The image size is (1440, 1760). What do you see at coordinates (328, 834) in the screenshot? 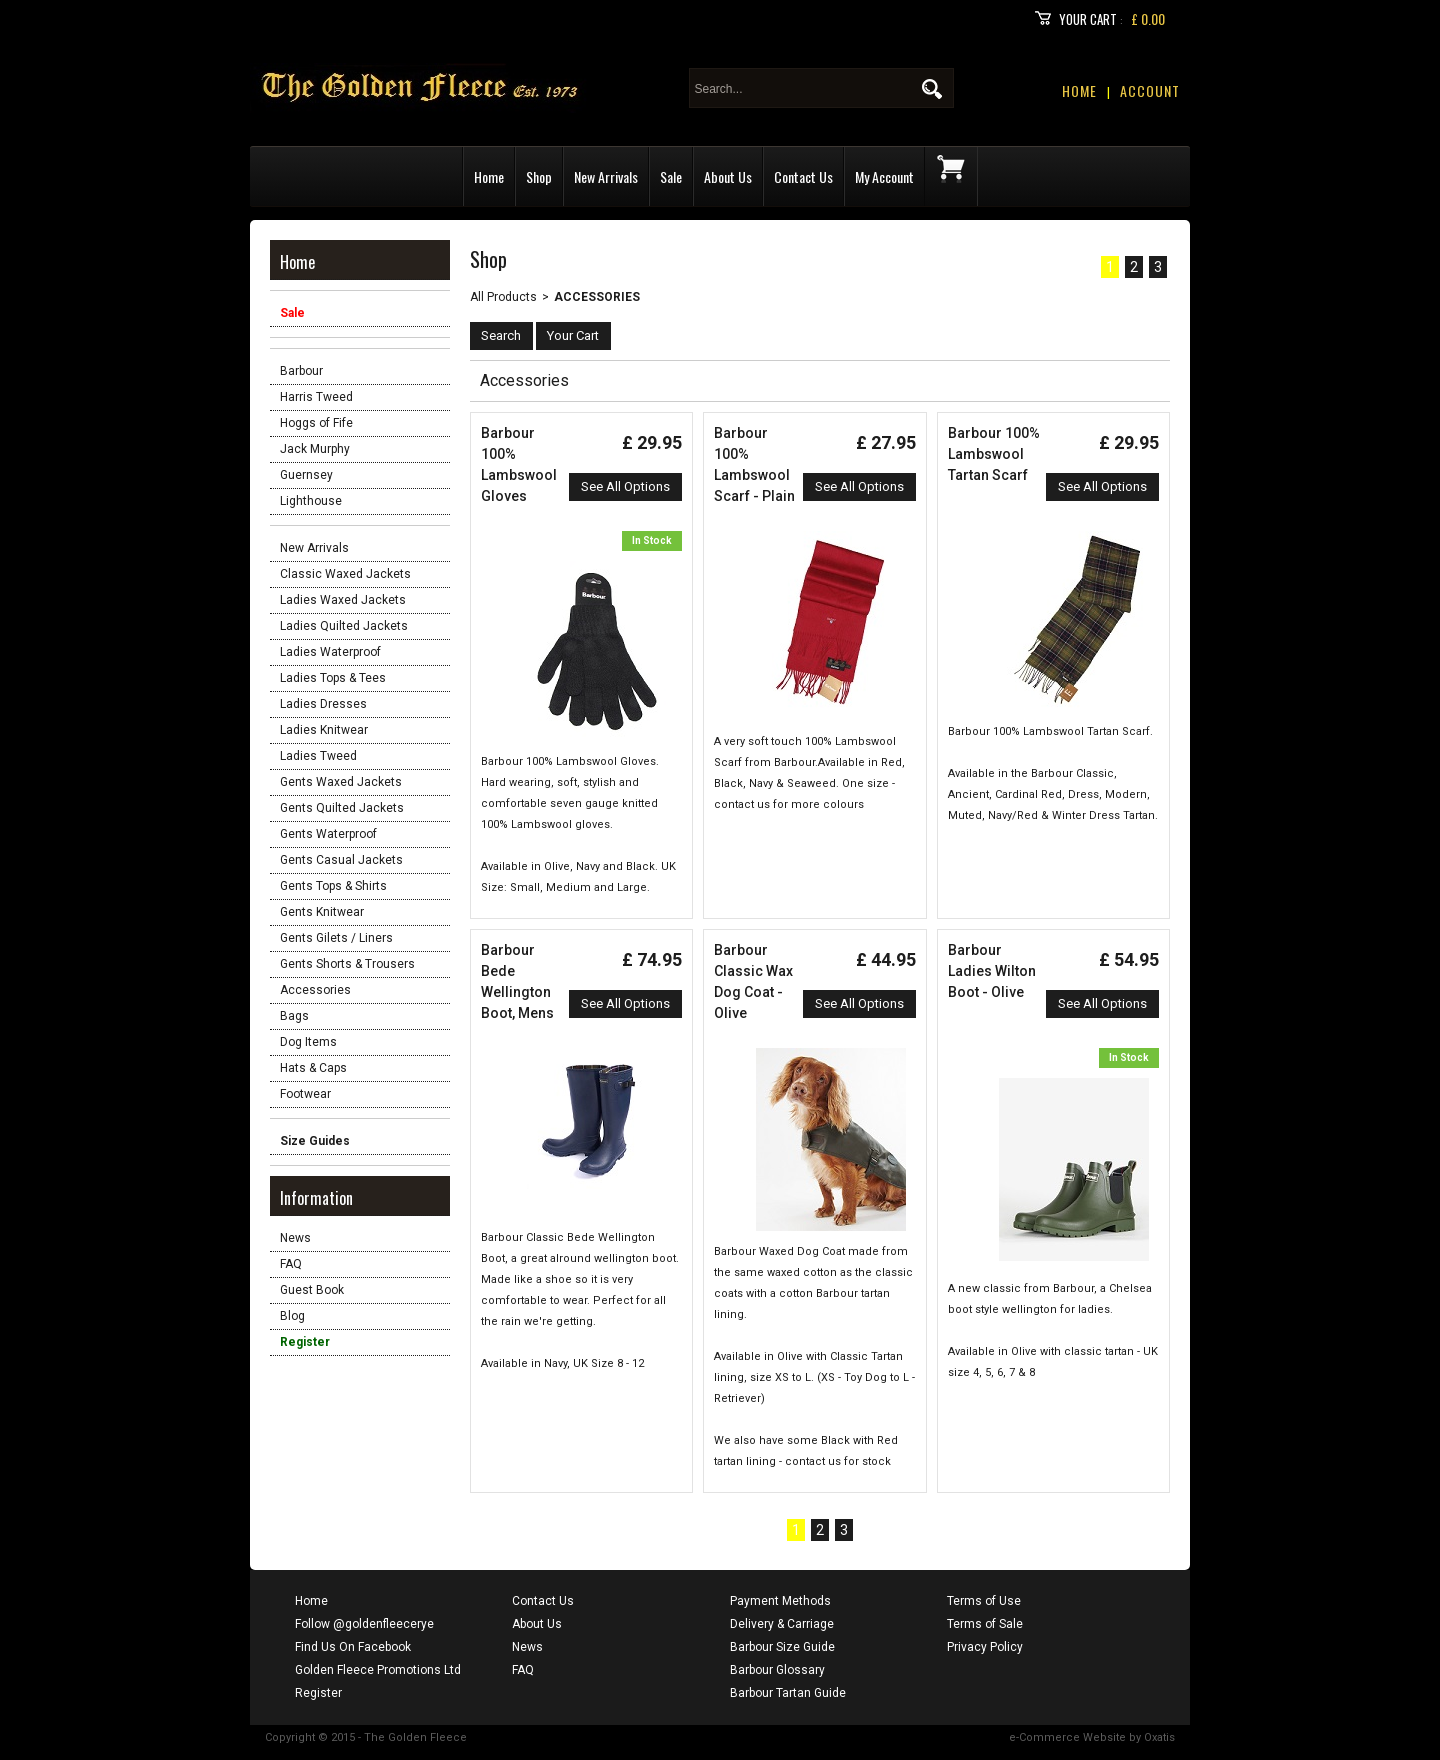
I see `Gents Waterproof` at bounding box center [328, 834].